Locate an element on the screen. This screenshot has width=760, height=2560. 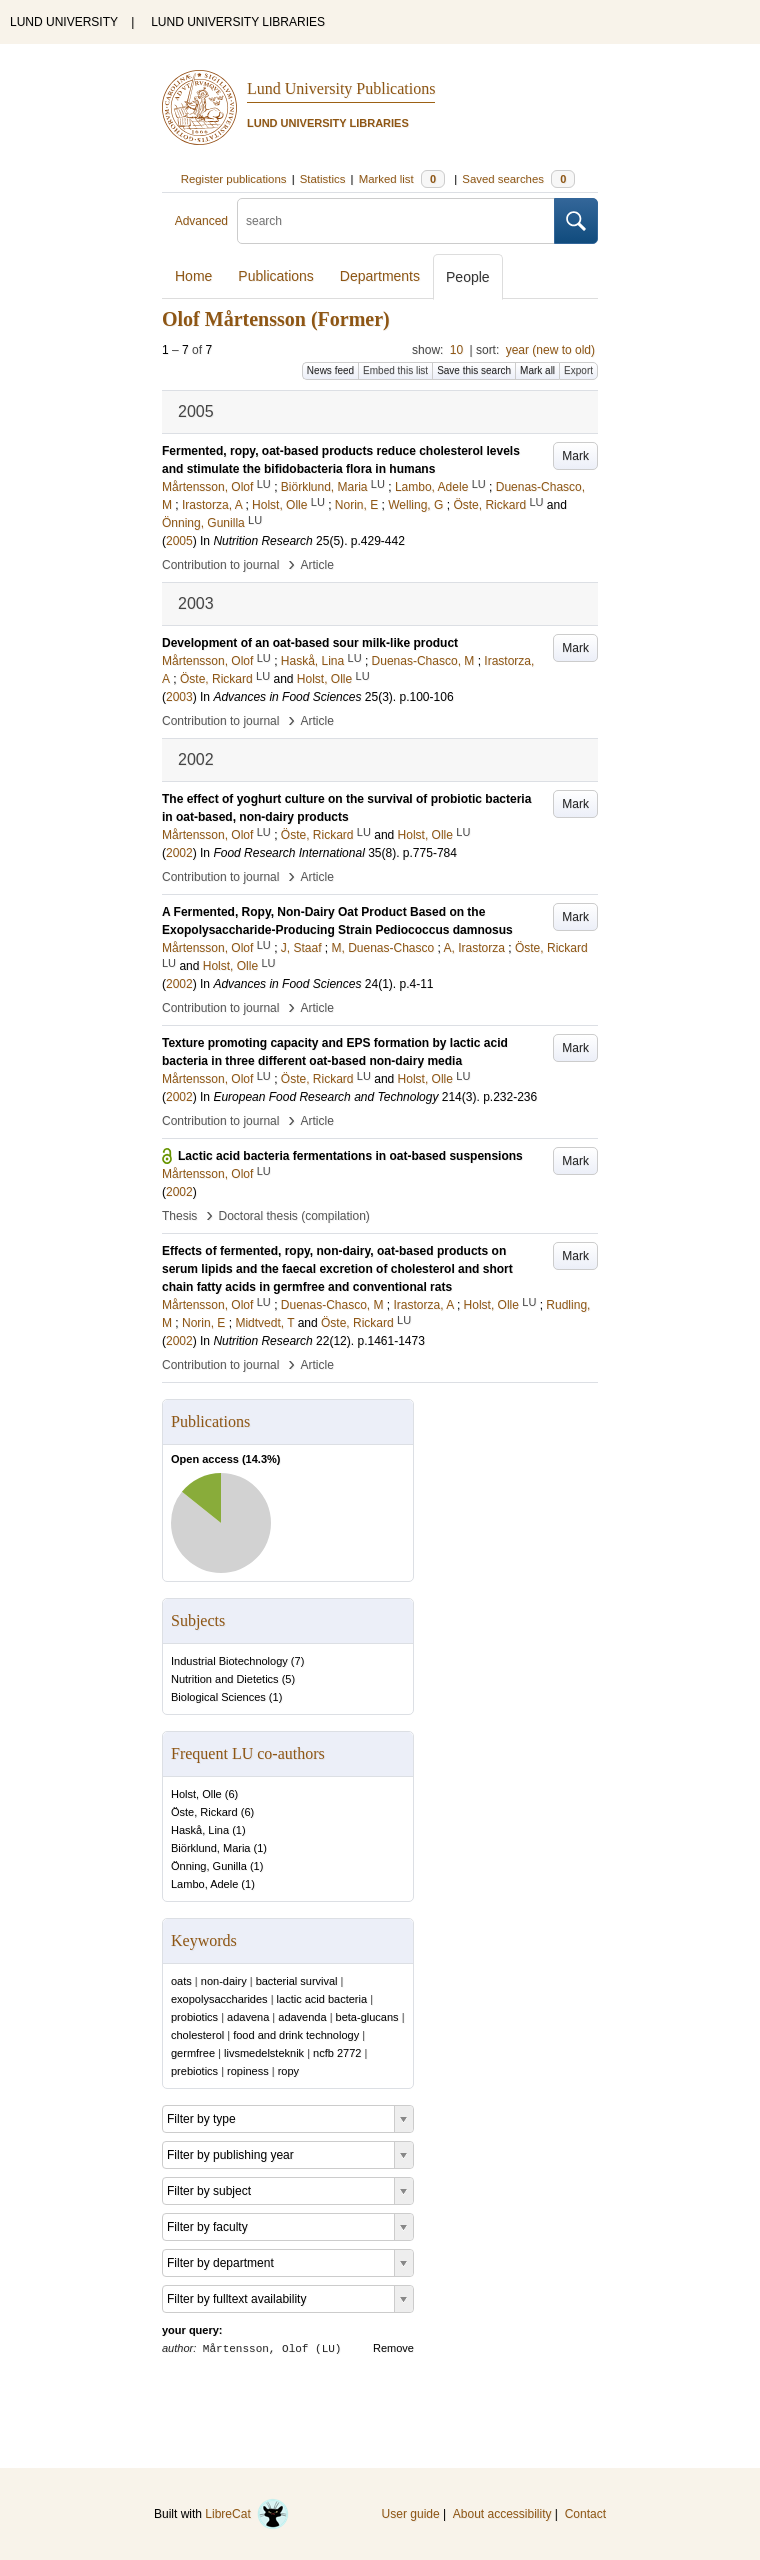
Mark all [button] is located at coordinates (537, 370).